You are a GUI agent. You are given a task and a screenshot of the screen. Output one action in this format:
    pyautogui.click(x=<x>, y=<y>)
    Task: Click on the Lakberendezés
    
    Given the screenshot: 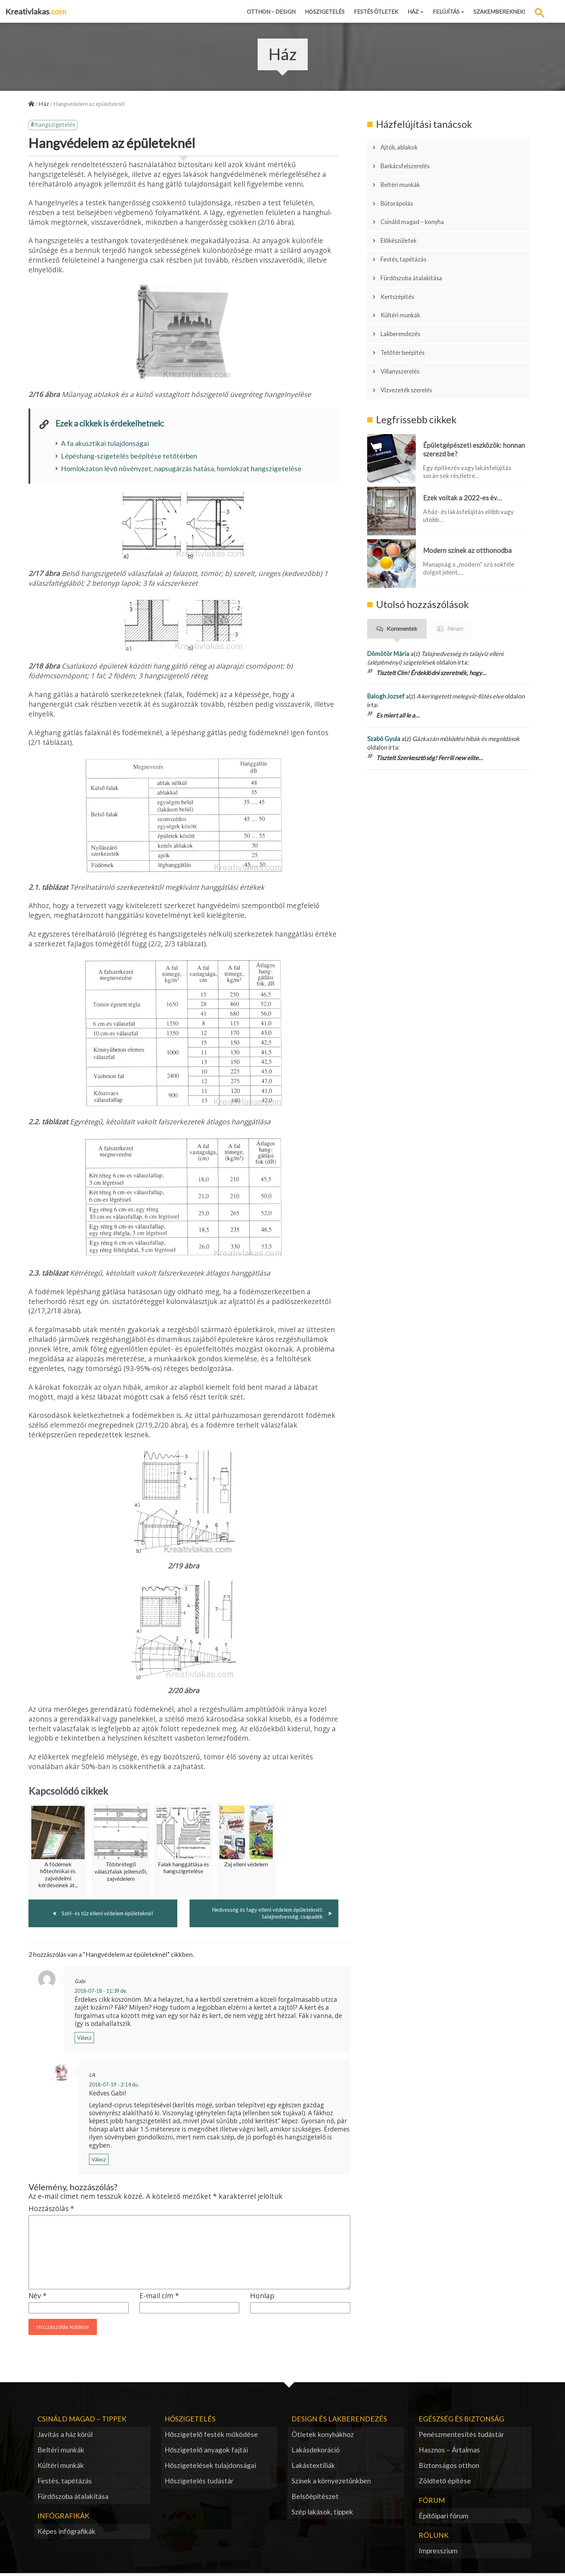 What is the action you would take?
    pyautogui.click(x=404, y=297)
    